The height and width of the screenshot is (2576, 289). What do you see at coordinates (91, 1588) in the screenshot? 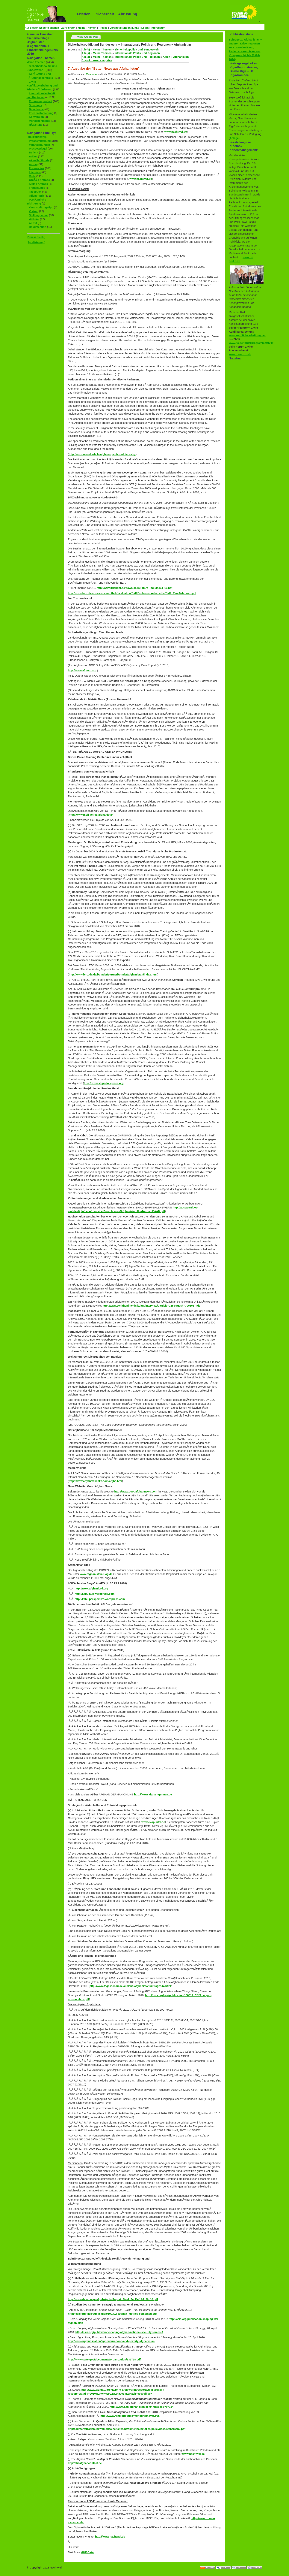
I see `http://www.afghanlord.org` at bounding box center [91, 1588].